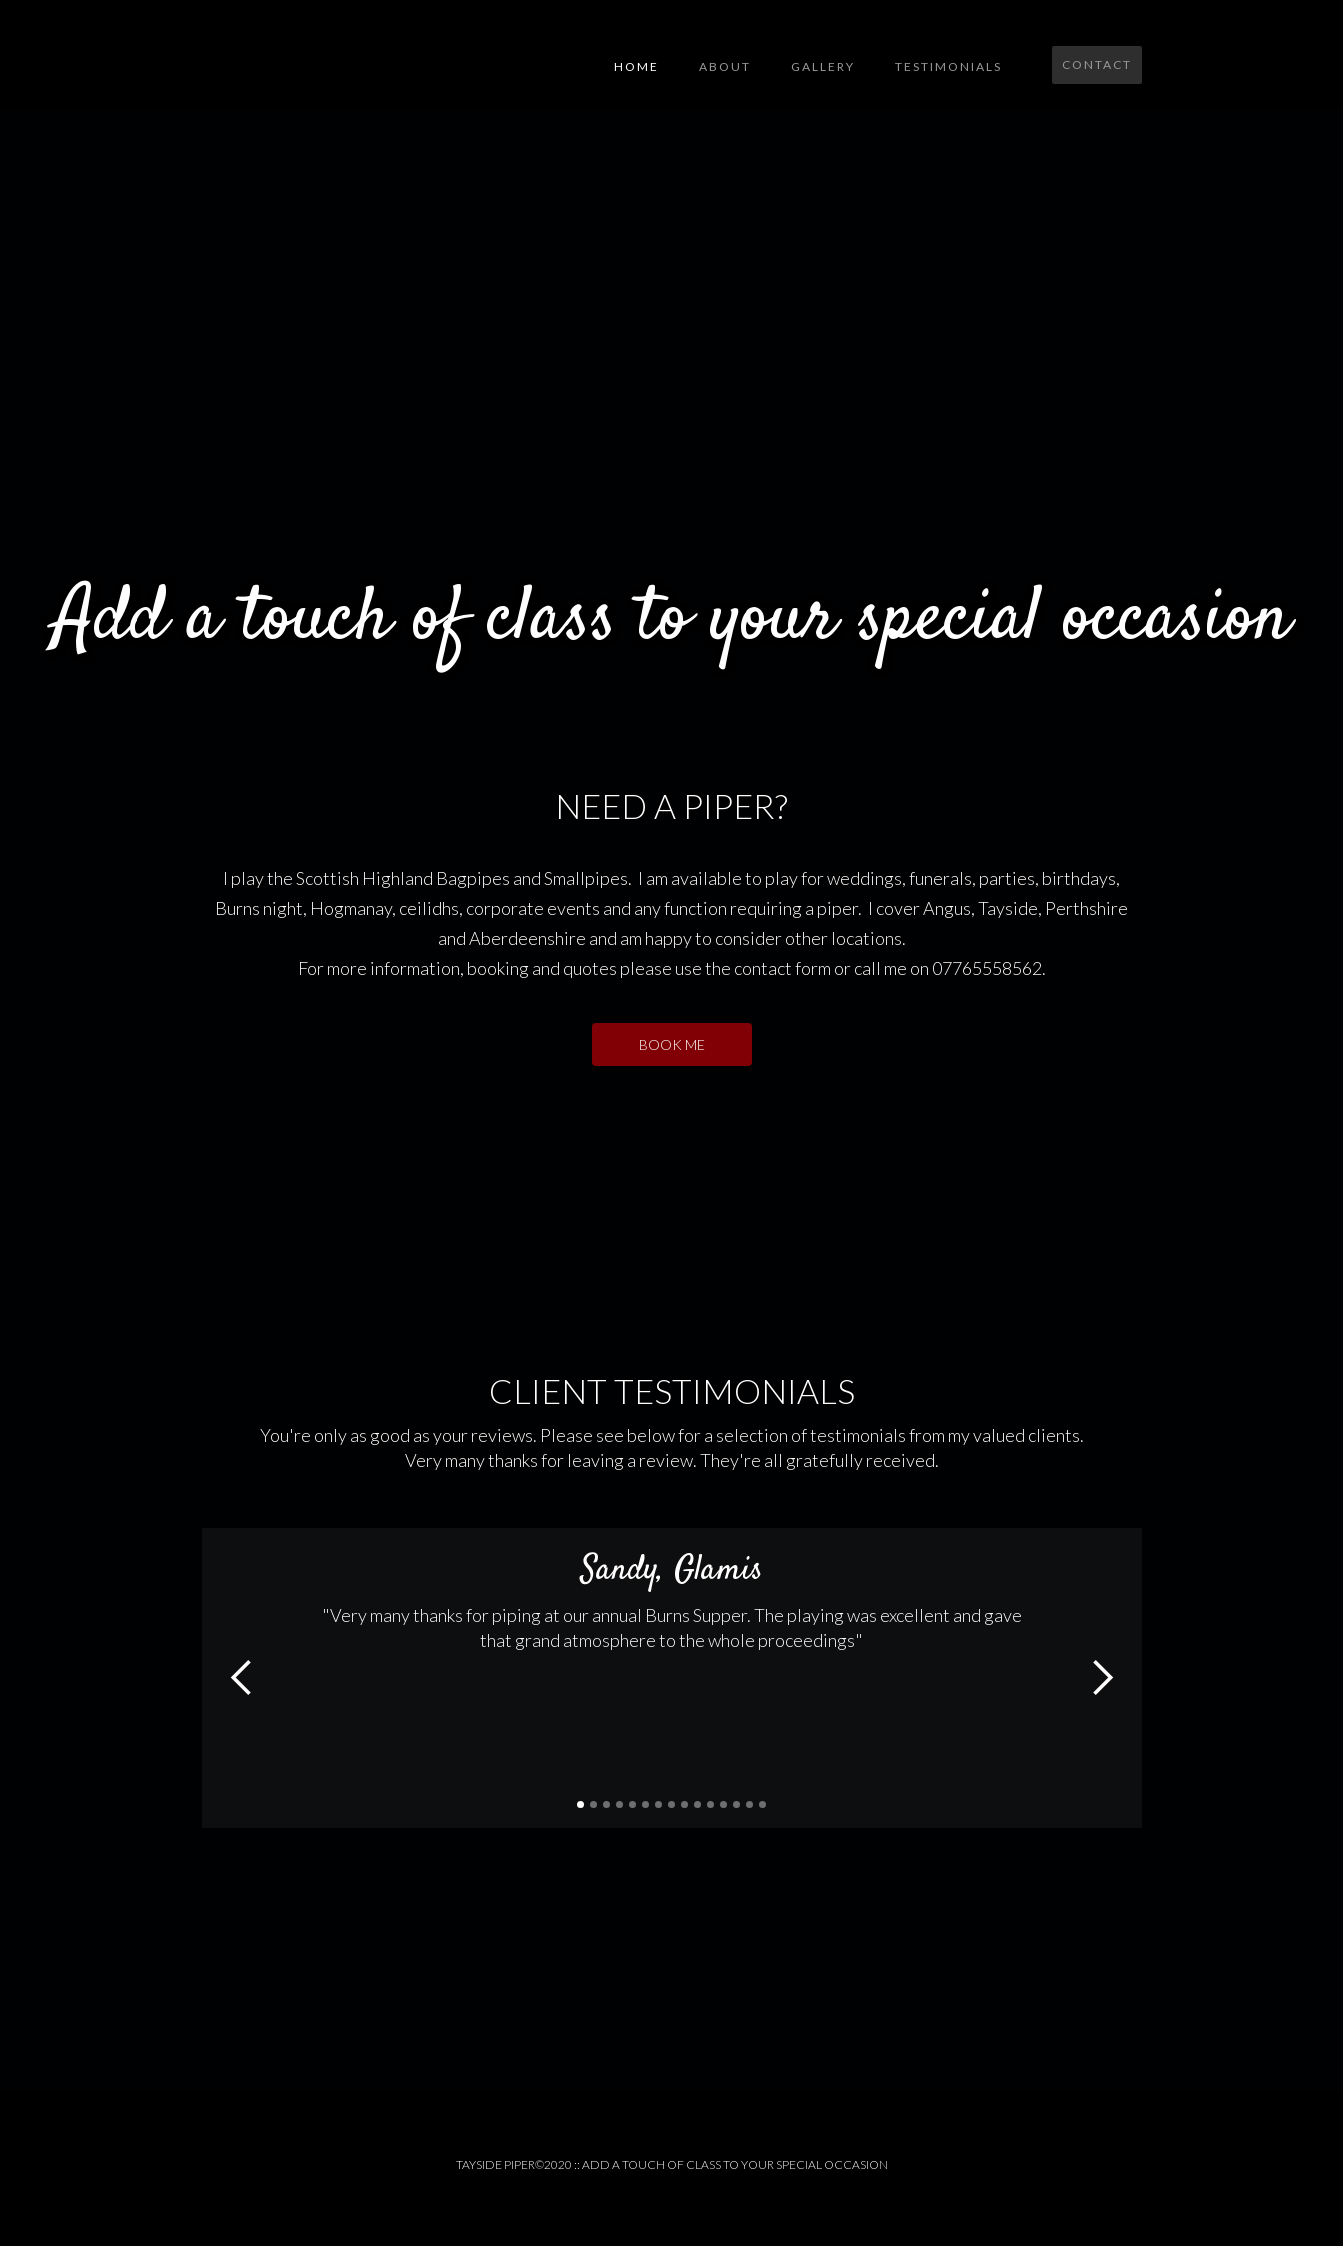 The width and height of the screenshot is (1343, 2246). I want to click on Contact, so click(1097, 64).